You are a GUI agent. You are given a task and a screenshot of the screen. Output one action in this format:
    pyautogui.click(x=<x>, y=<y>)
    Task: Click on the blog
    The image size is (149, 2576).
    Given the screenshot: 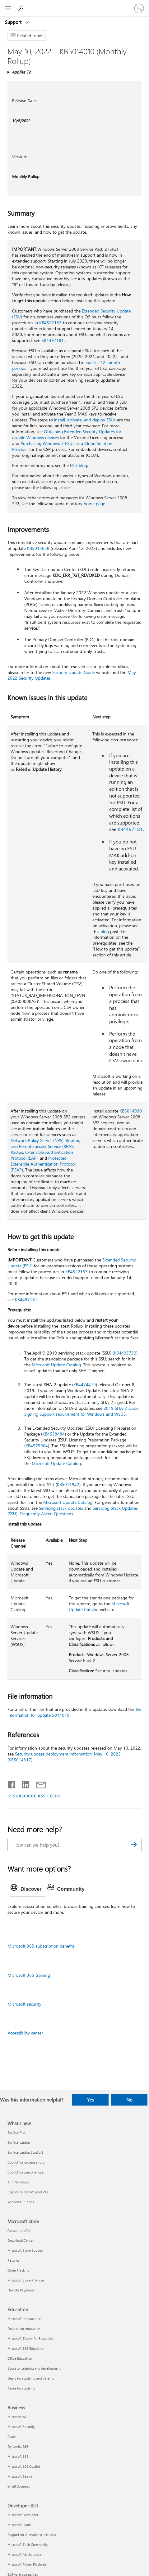 What is the action you would take?
    pyautogui.click(x=104, y=931)
    